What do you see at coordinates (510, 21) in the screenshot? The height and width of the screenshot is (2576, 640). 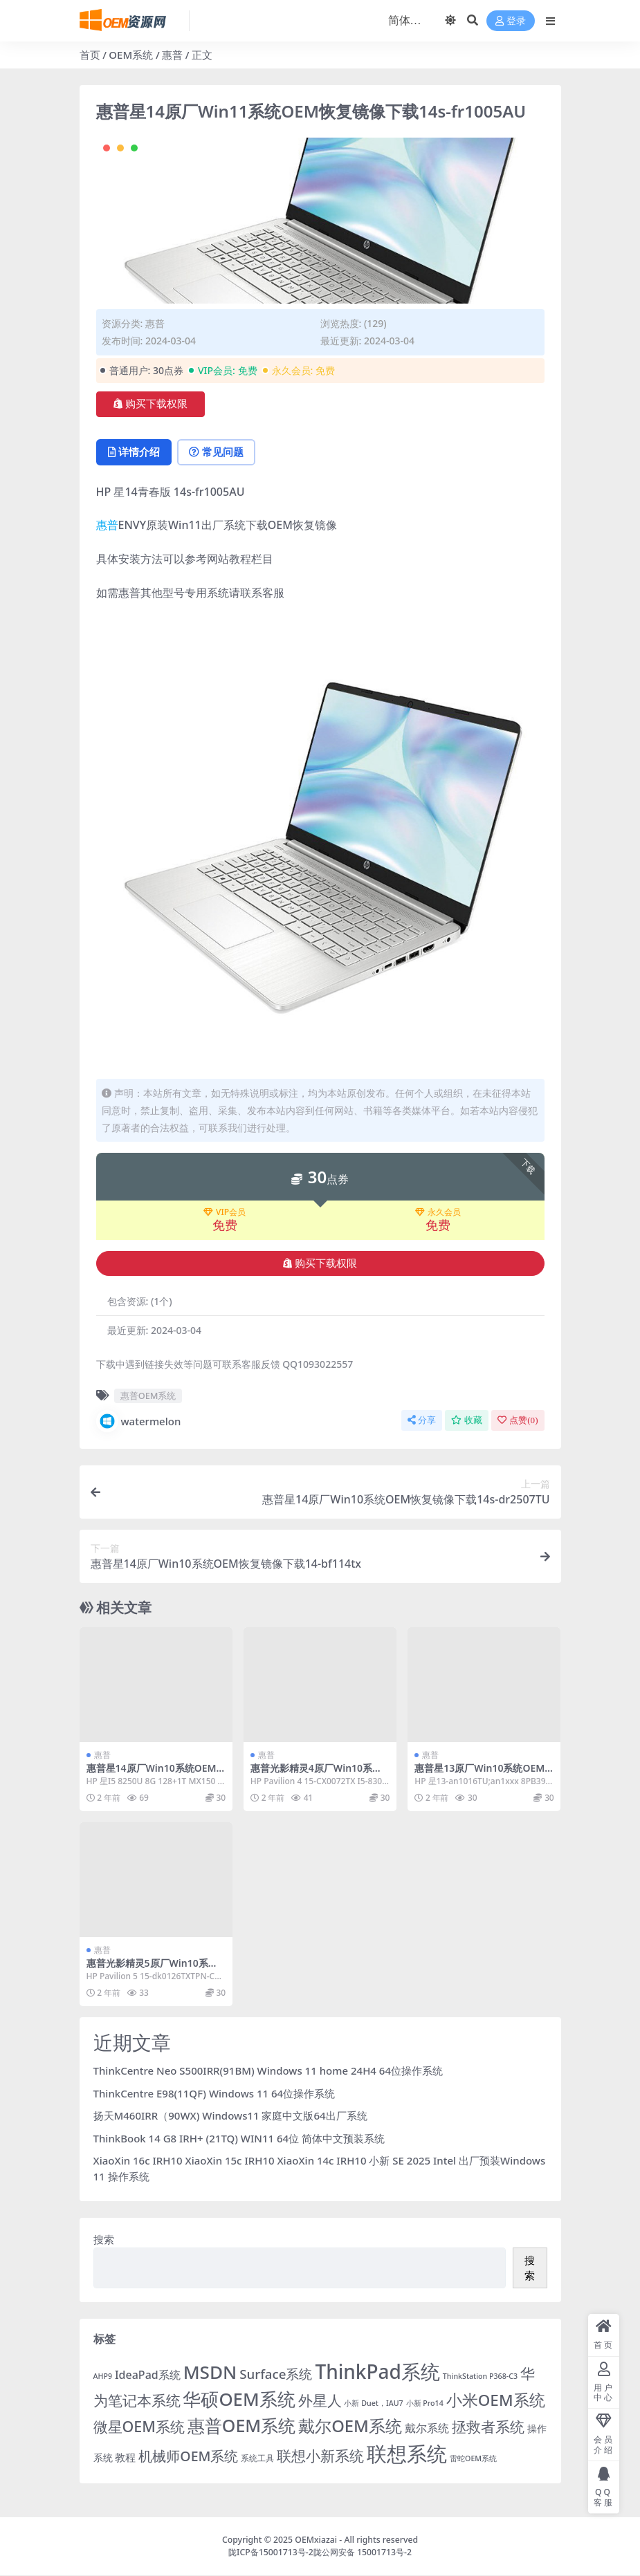 I see `登录` at bounding box center [510, 21].